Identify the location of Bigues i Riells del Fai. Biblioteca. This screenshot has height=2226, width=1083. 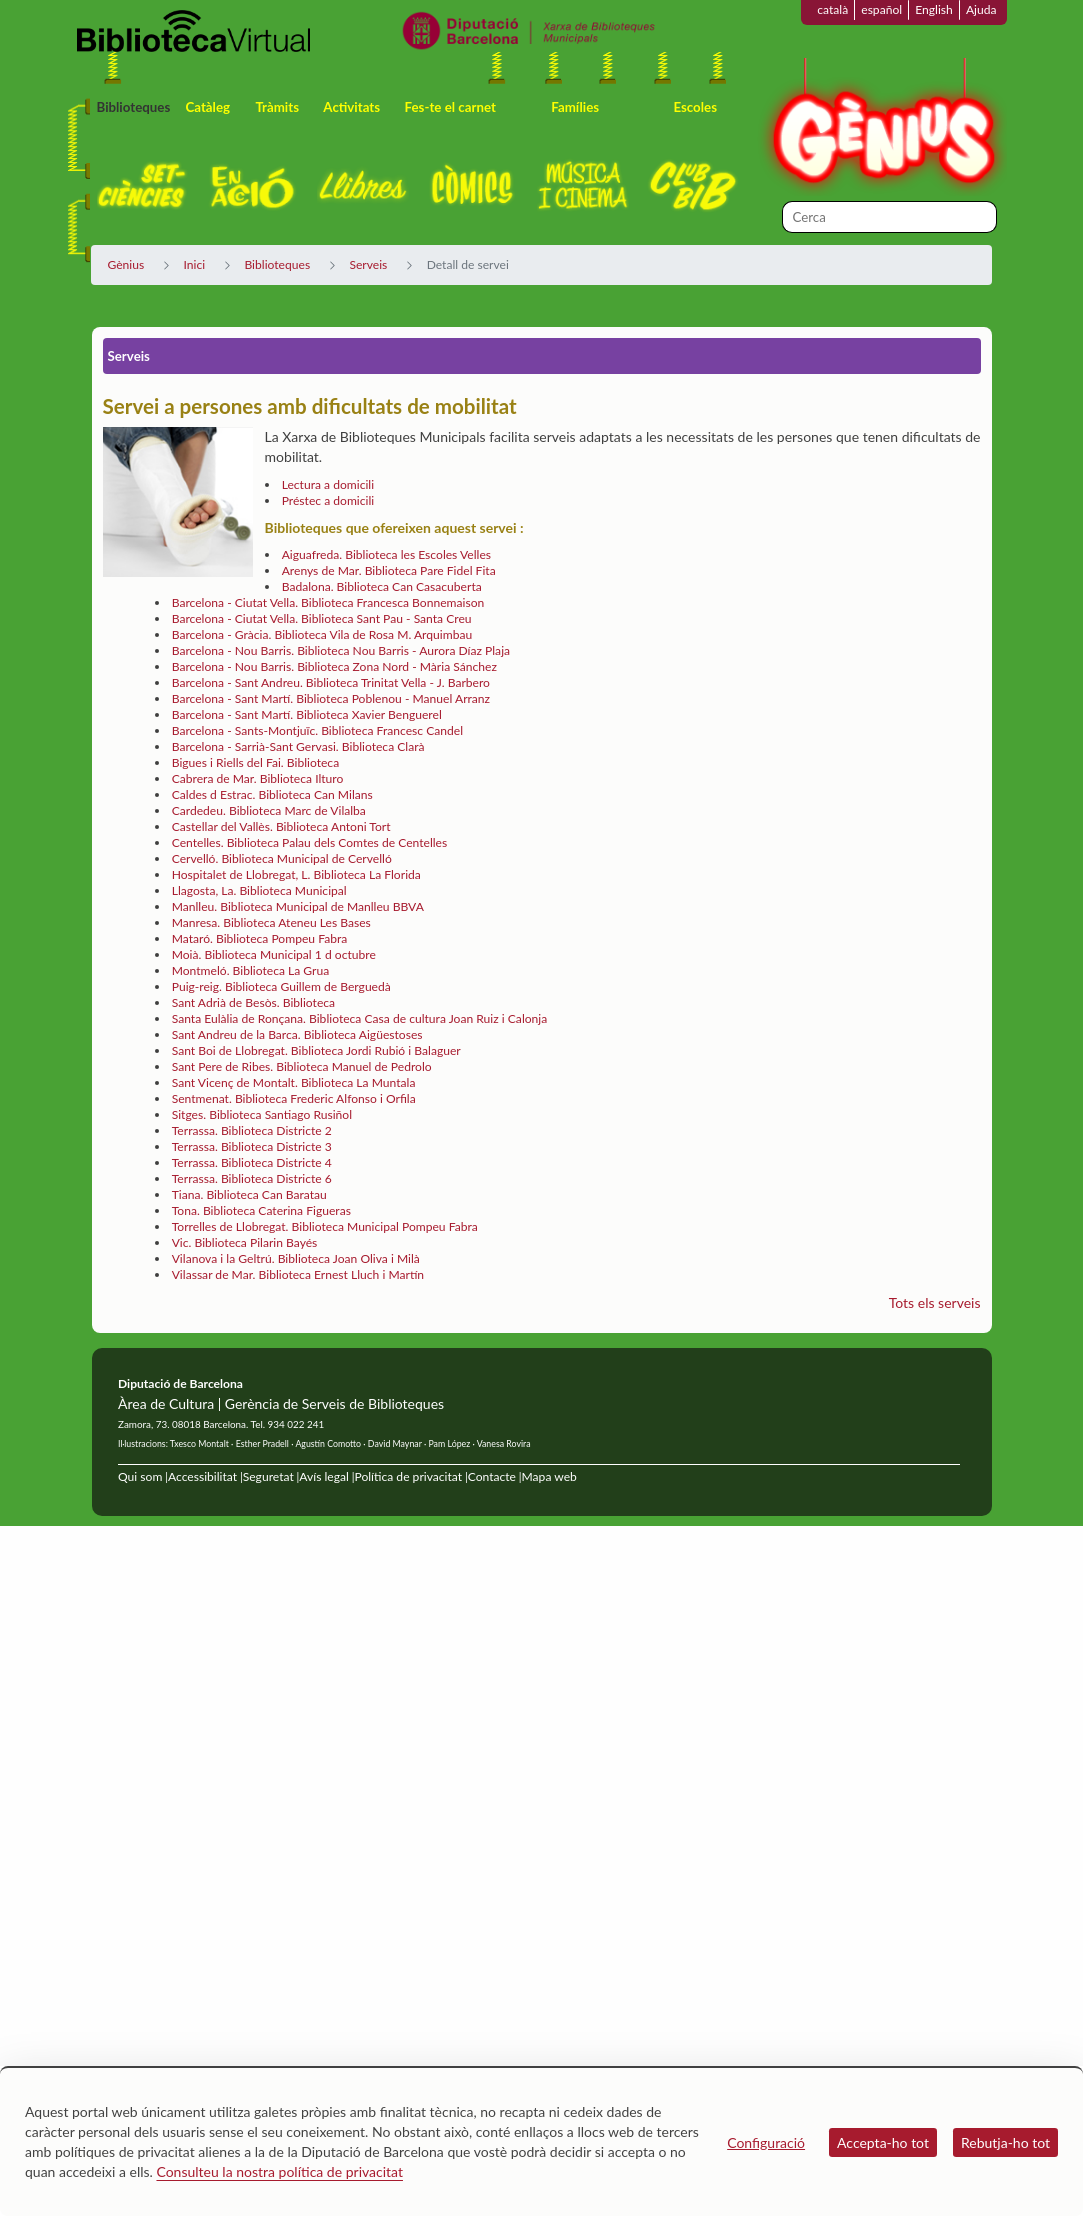
(255, 762).